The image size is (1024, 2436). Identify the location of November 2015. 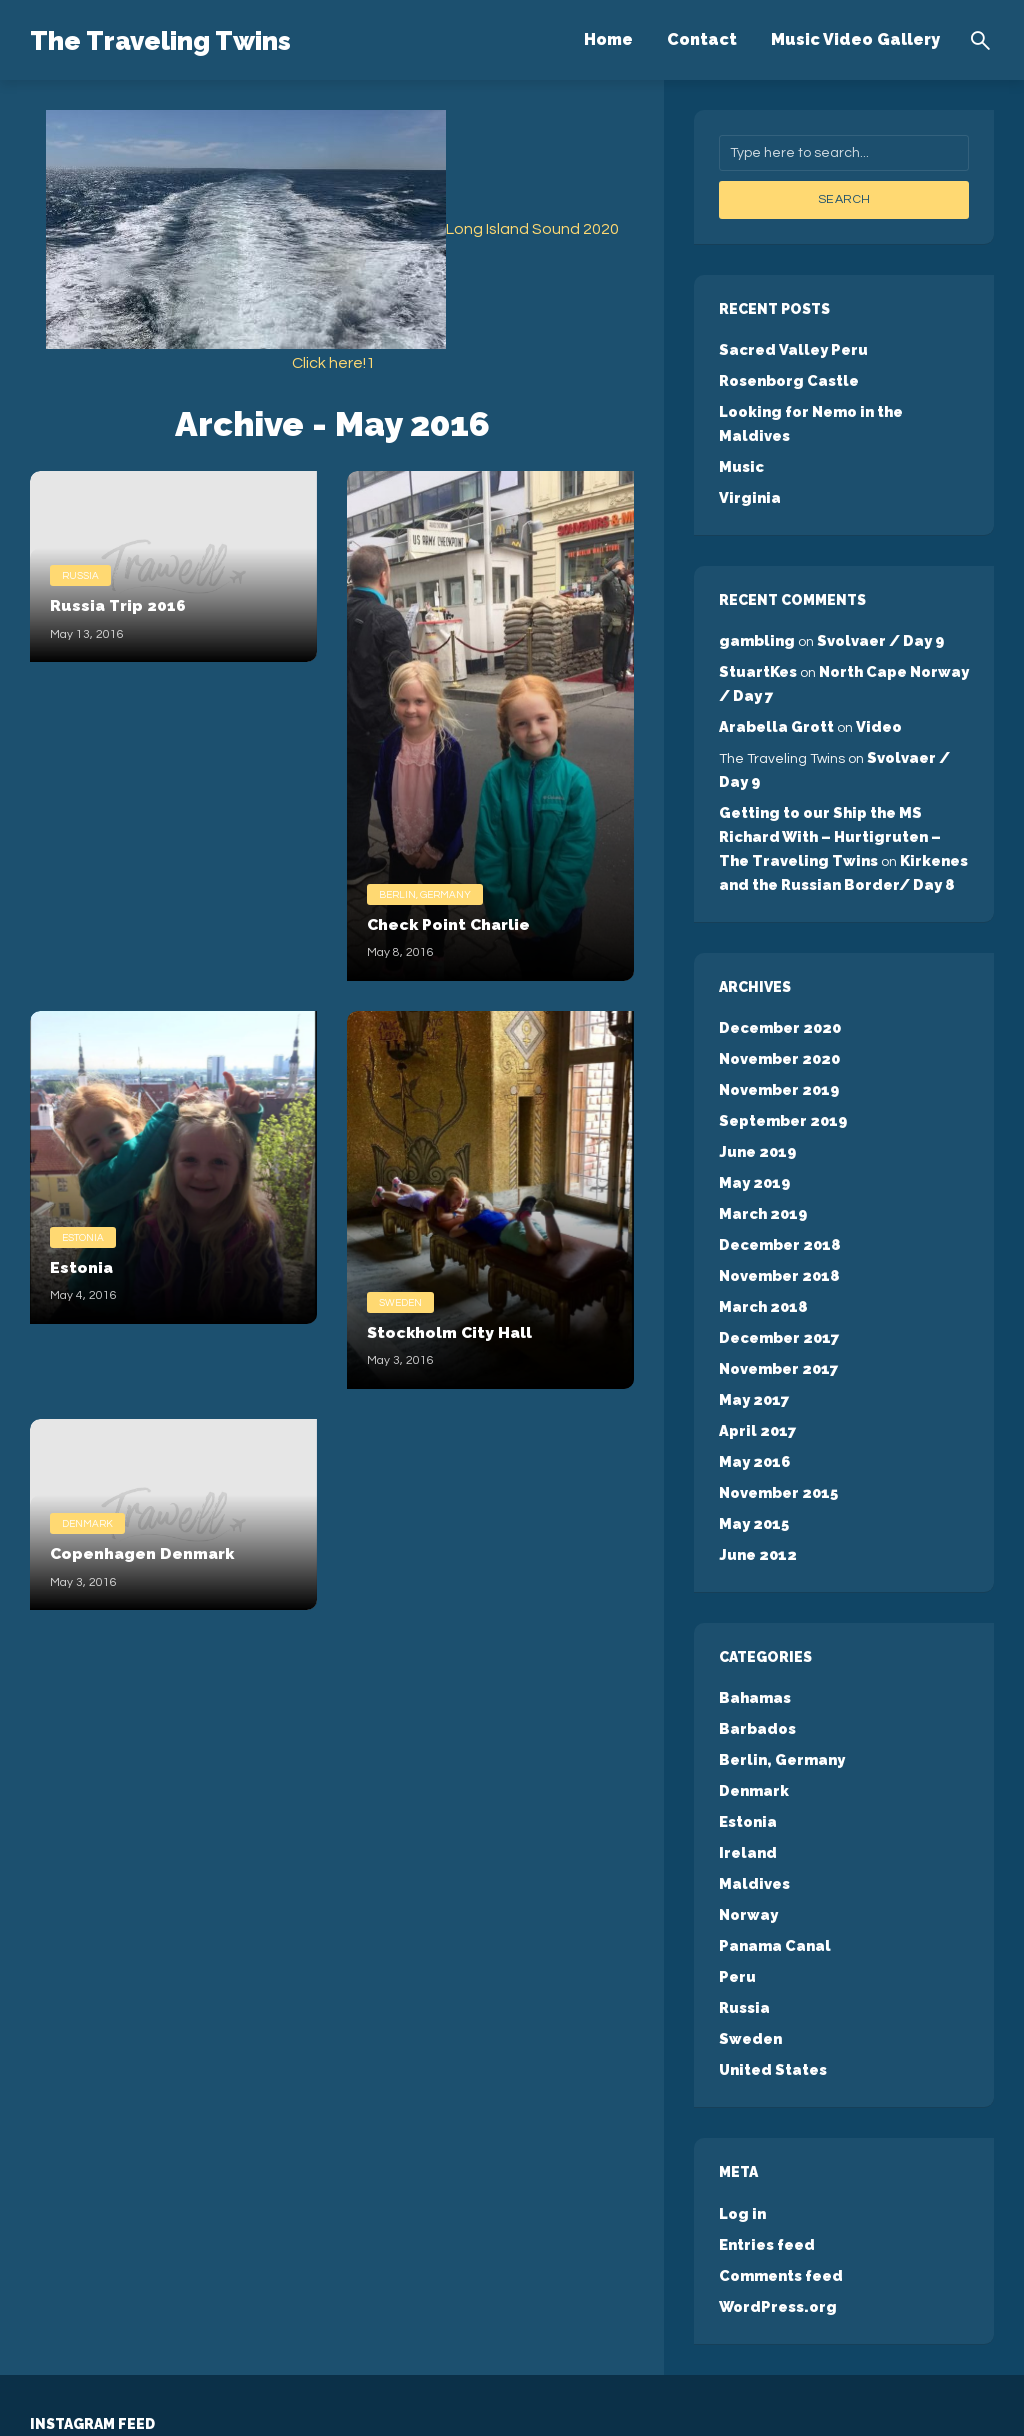
(777, 1407).